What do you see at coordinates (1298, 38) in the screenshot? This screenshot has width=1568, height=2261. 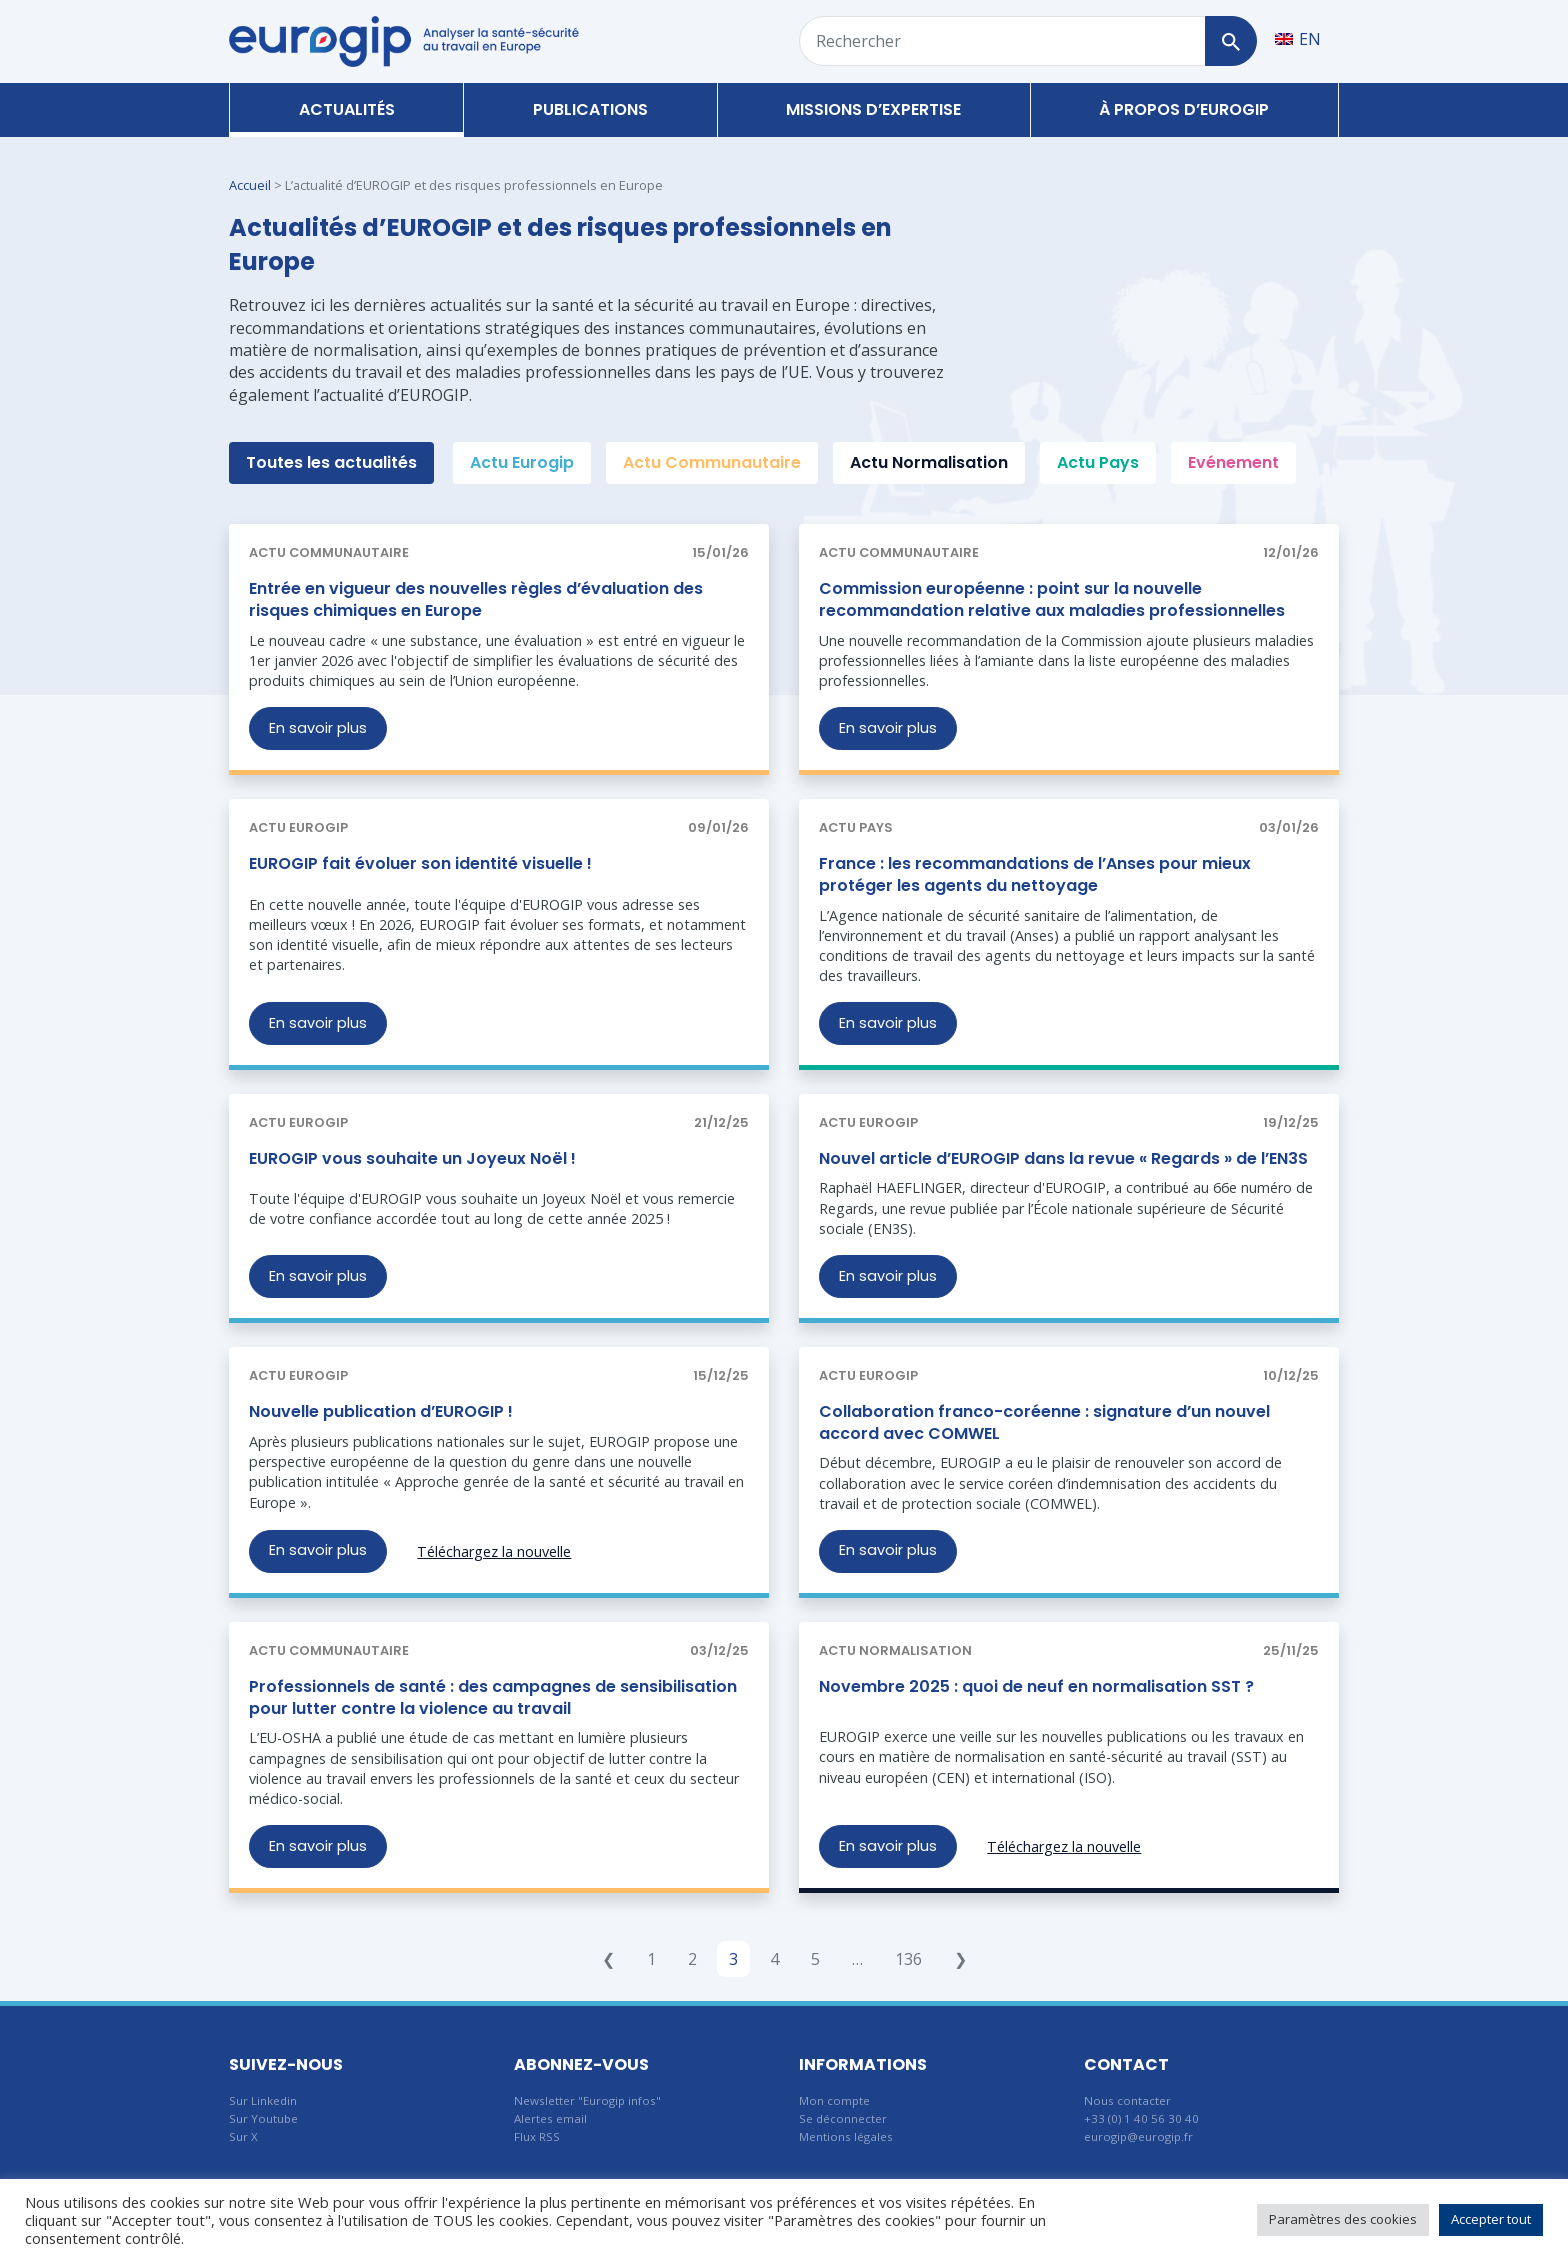 I see `[Passer à EN]` at bounding box center [1298, 38].